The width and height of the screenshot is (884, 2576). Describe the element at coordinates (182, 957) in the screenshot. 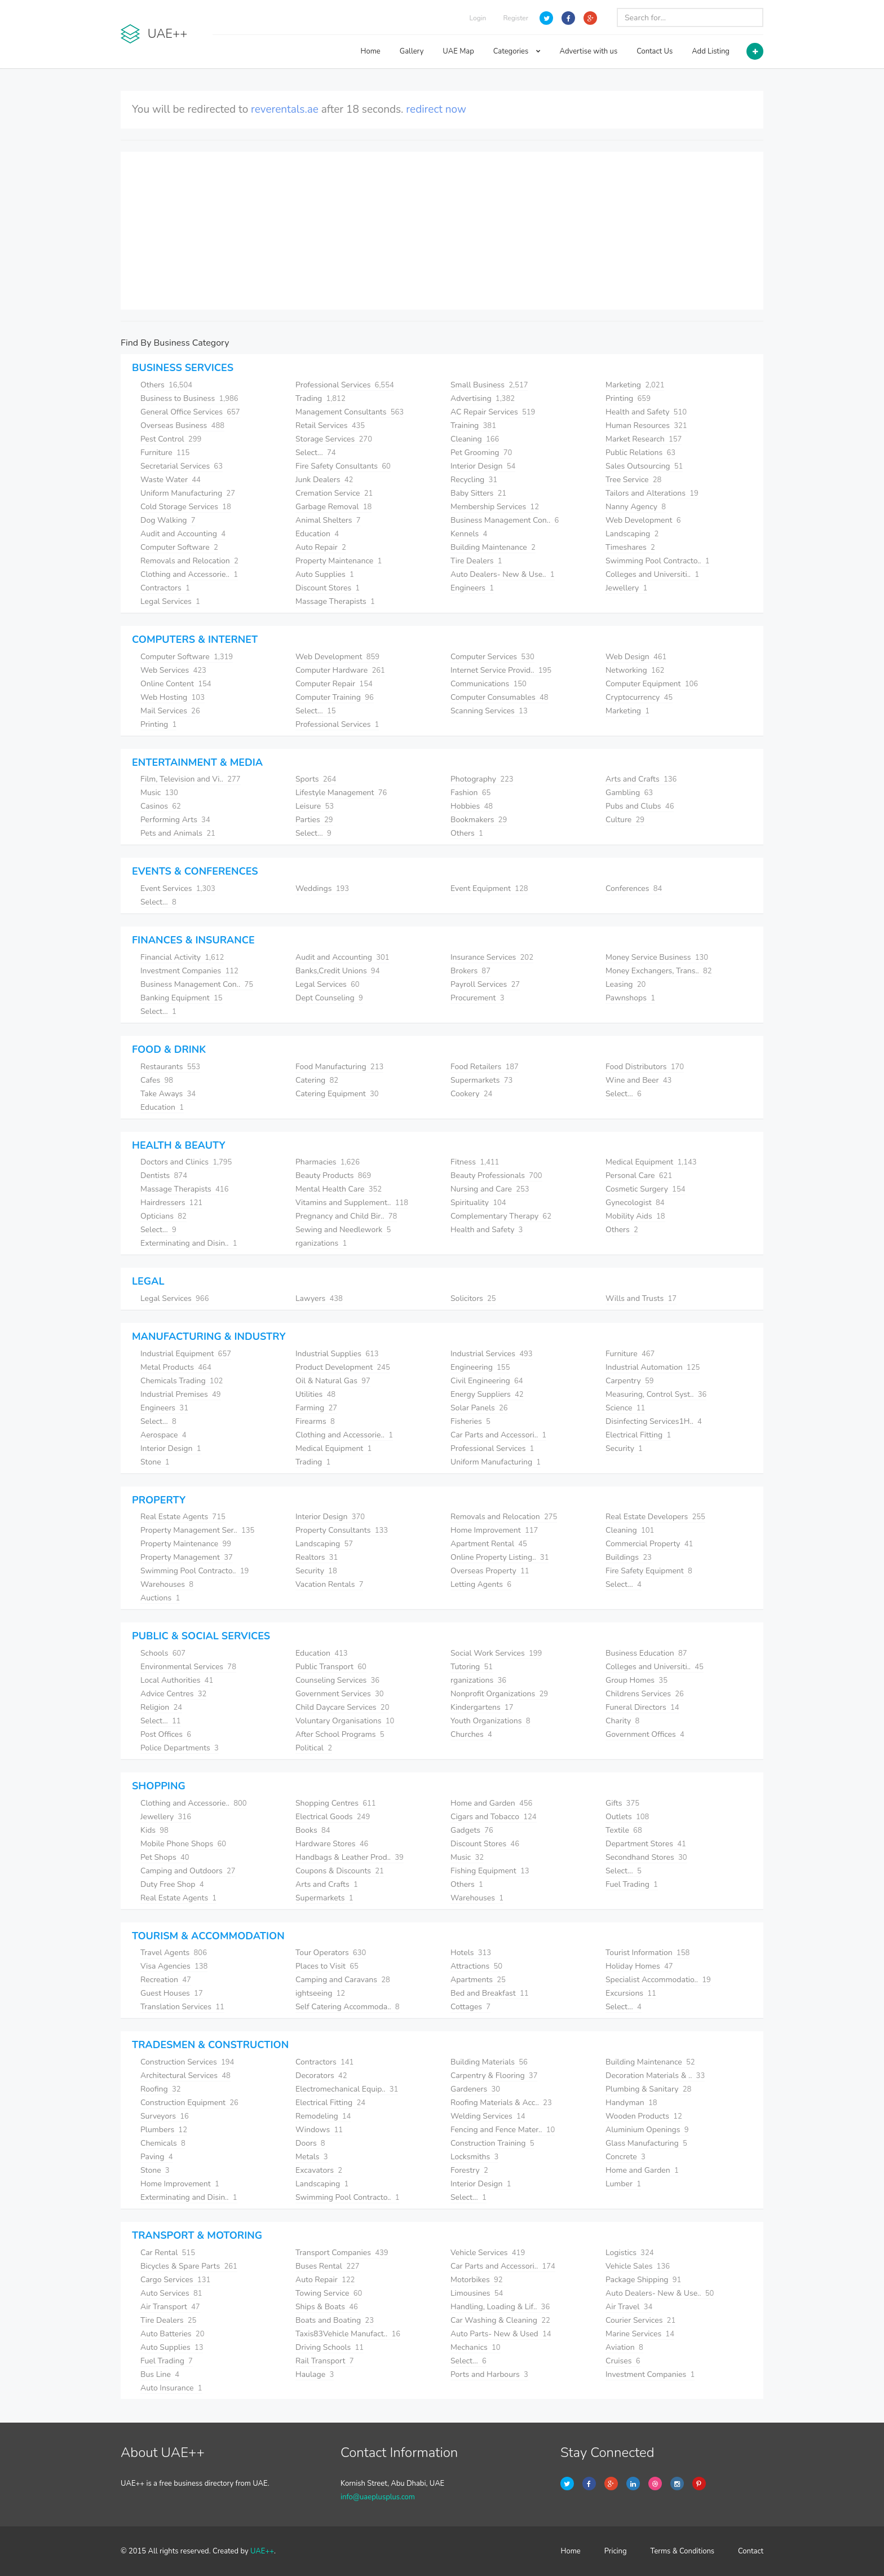

I see `Financial Activity` at that location.